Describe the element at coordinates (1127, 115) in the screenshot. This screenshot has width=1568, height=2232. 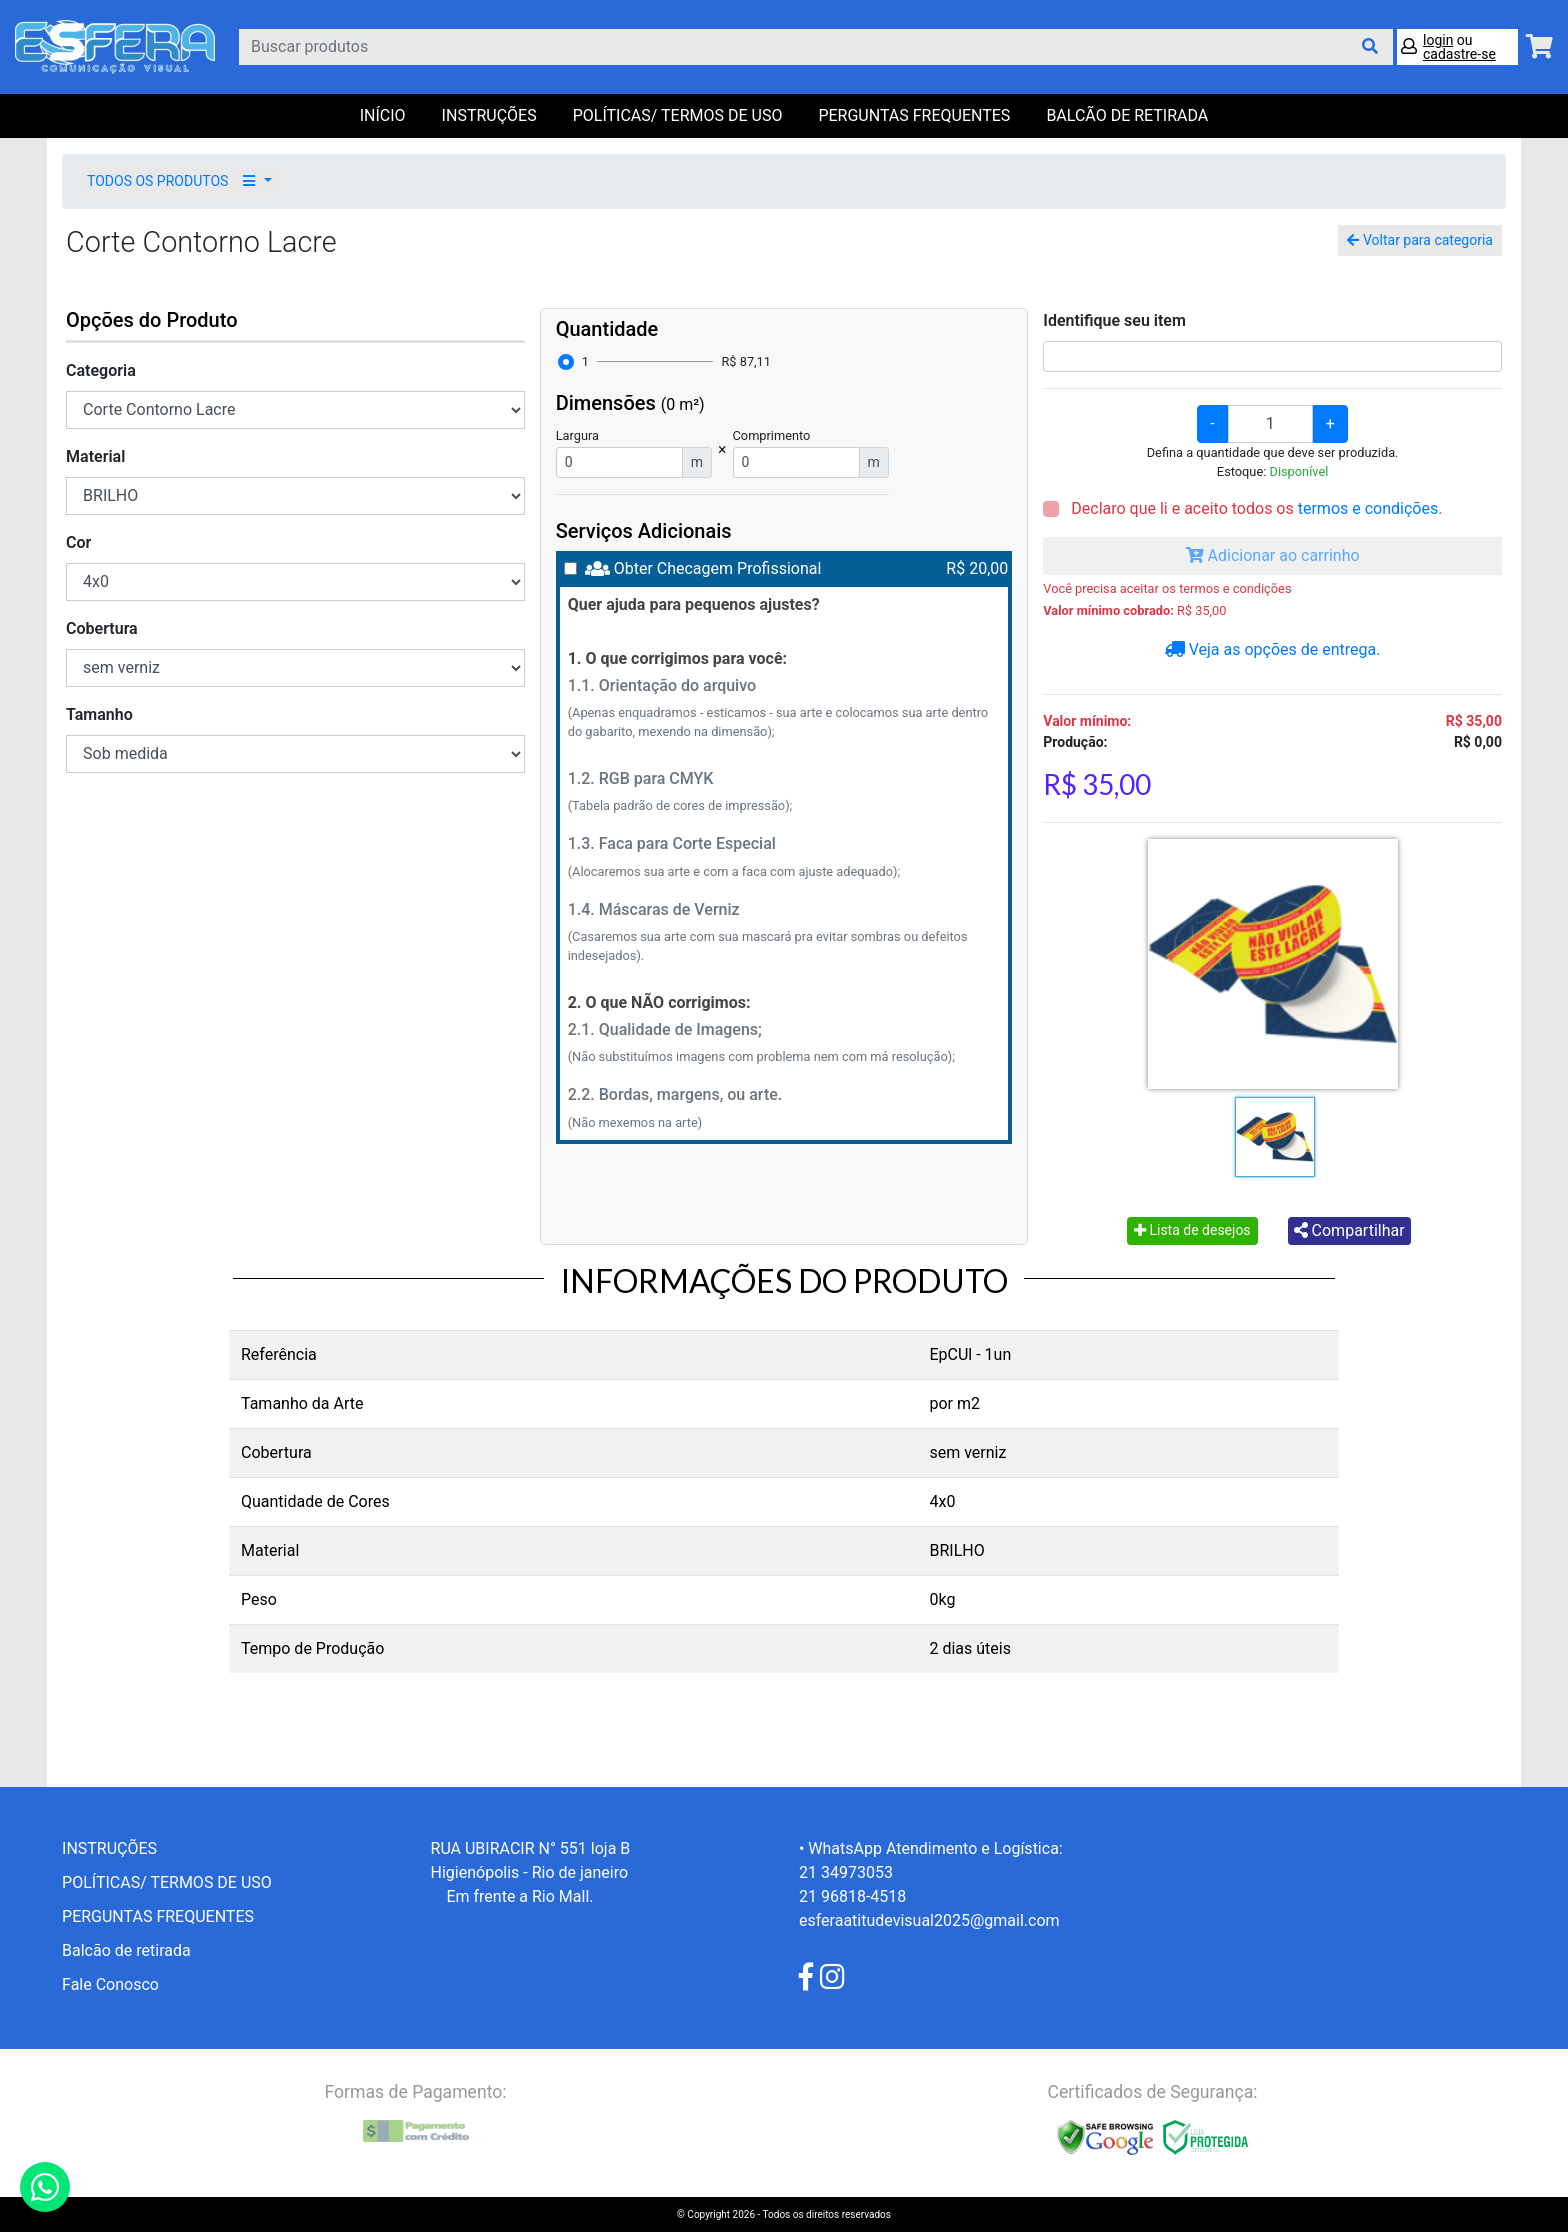
I see `balcão de retirada` at that location.